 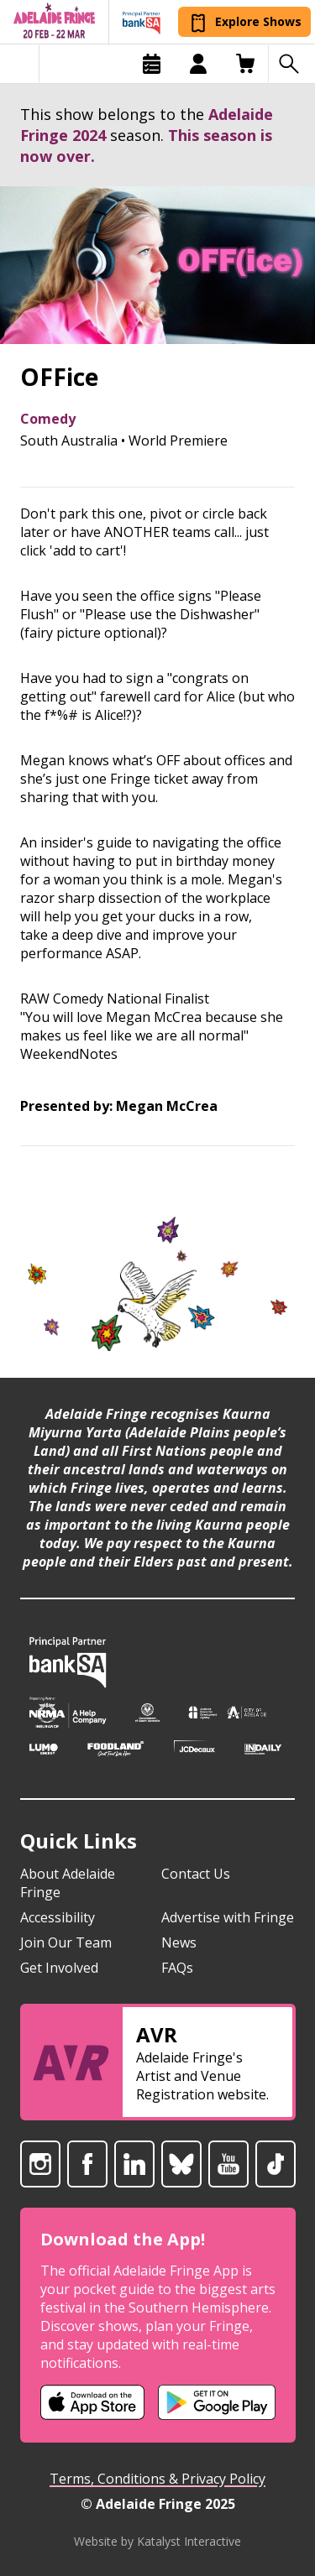 I want to click on Accessibility, so click(x=57, y=1917).